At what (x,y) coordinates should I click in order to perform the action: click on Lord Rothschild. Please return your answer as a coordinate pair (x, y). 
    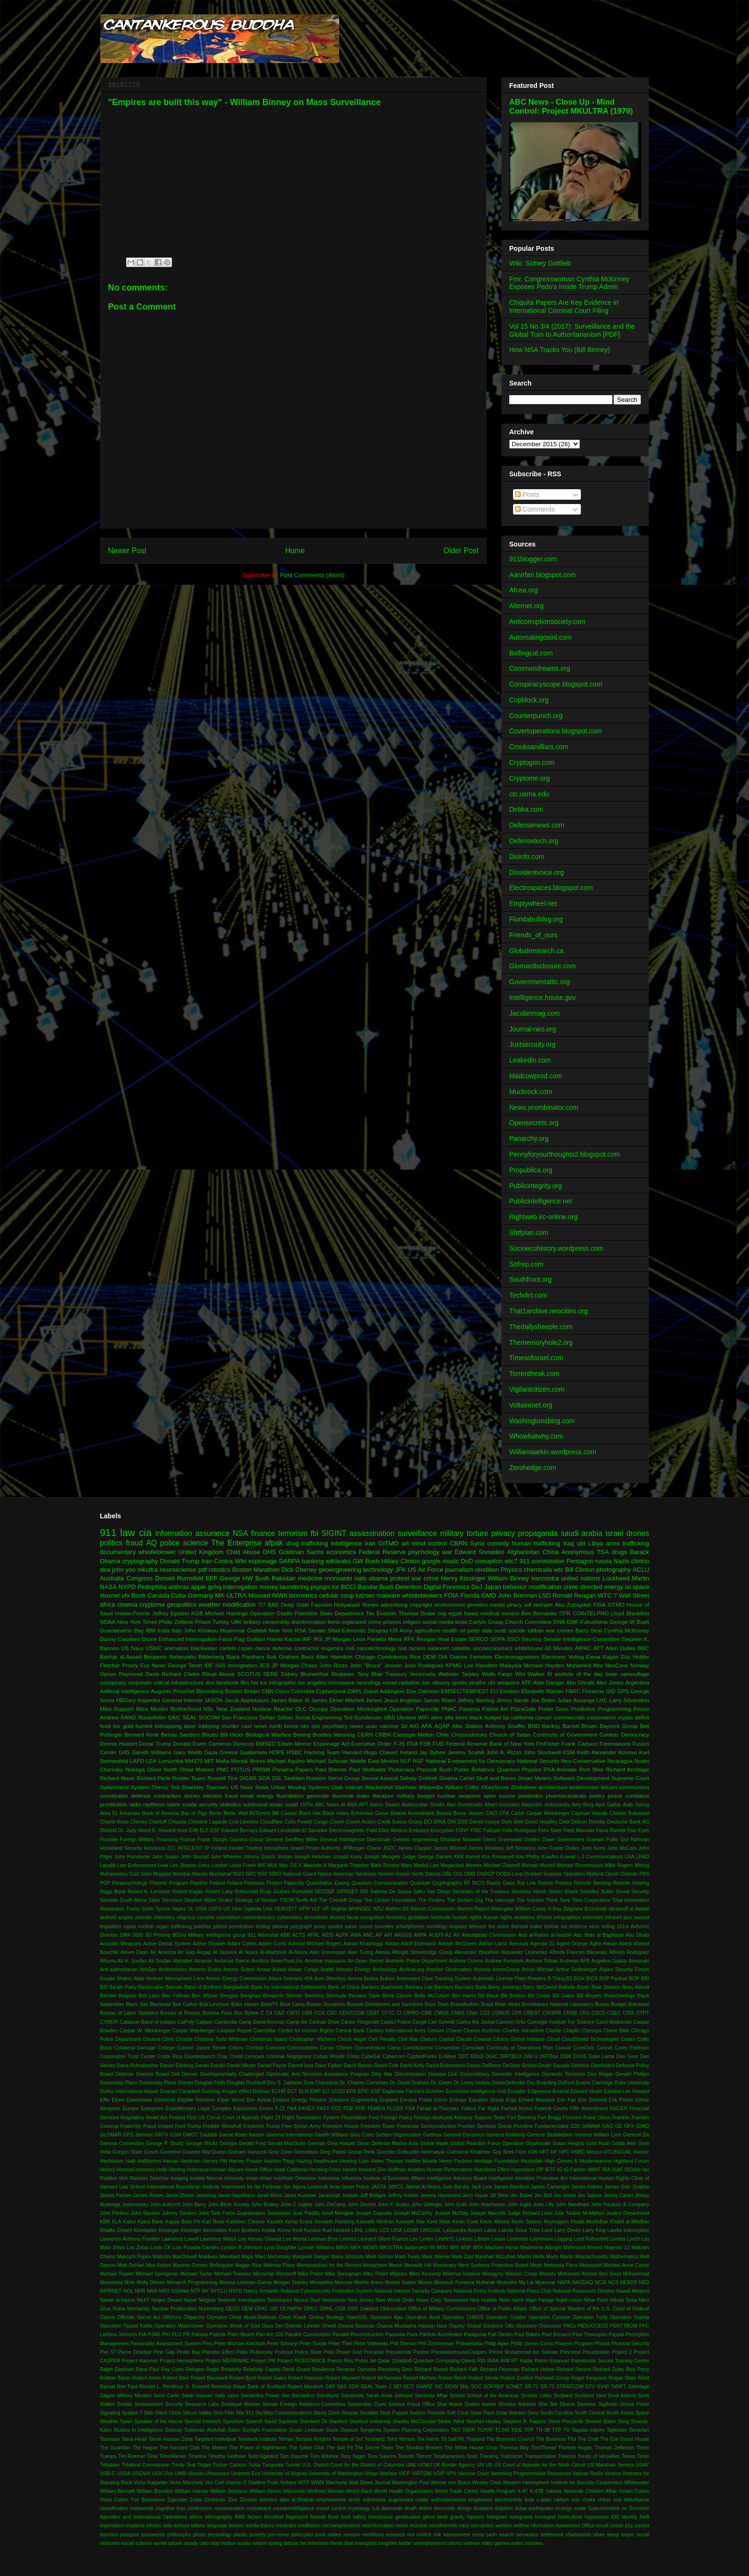
    Looking at the image, I should click on (591, 2239).